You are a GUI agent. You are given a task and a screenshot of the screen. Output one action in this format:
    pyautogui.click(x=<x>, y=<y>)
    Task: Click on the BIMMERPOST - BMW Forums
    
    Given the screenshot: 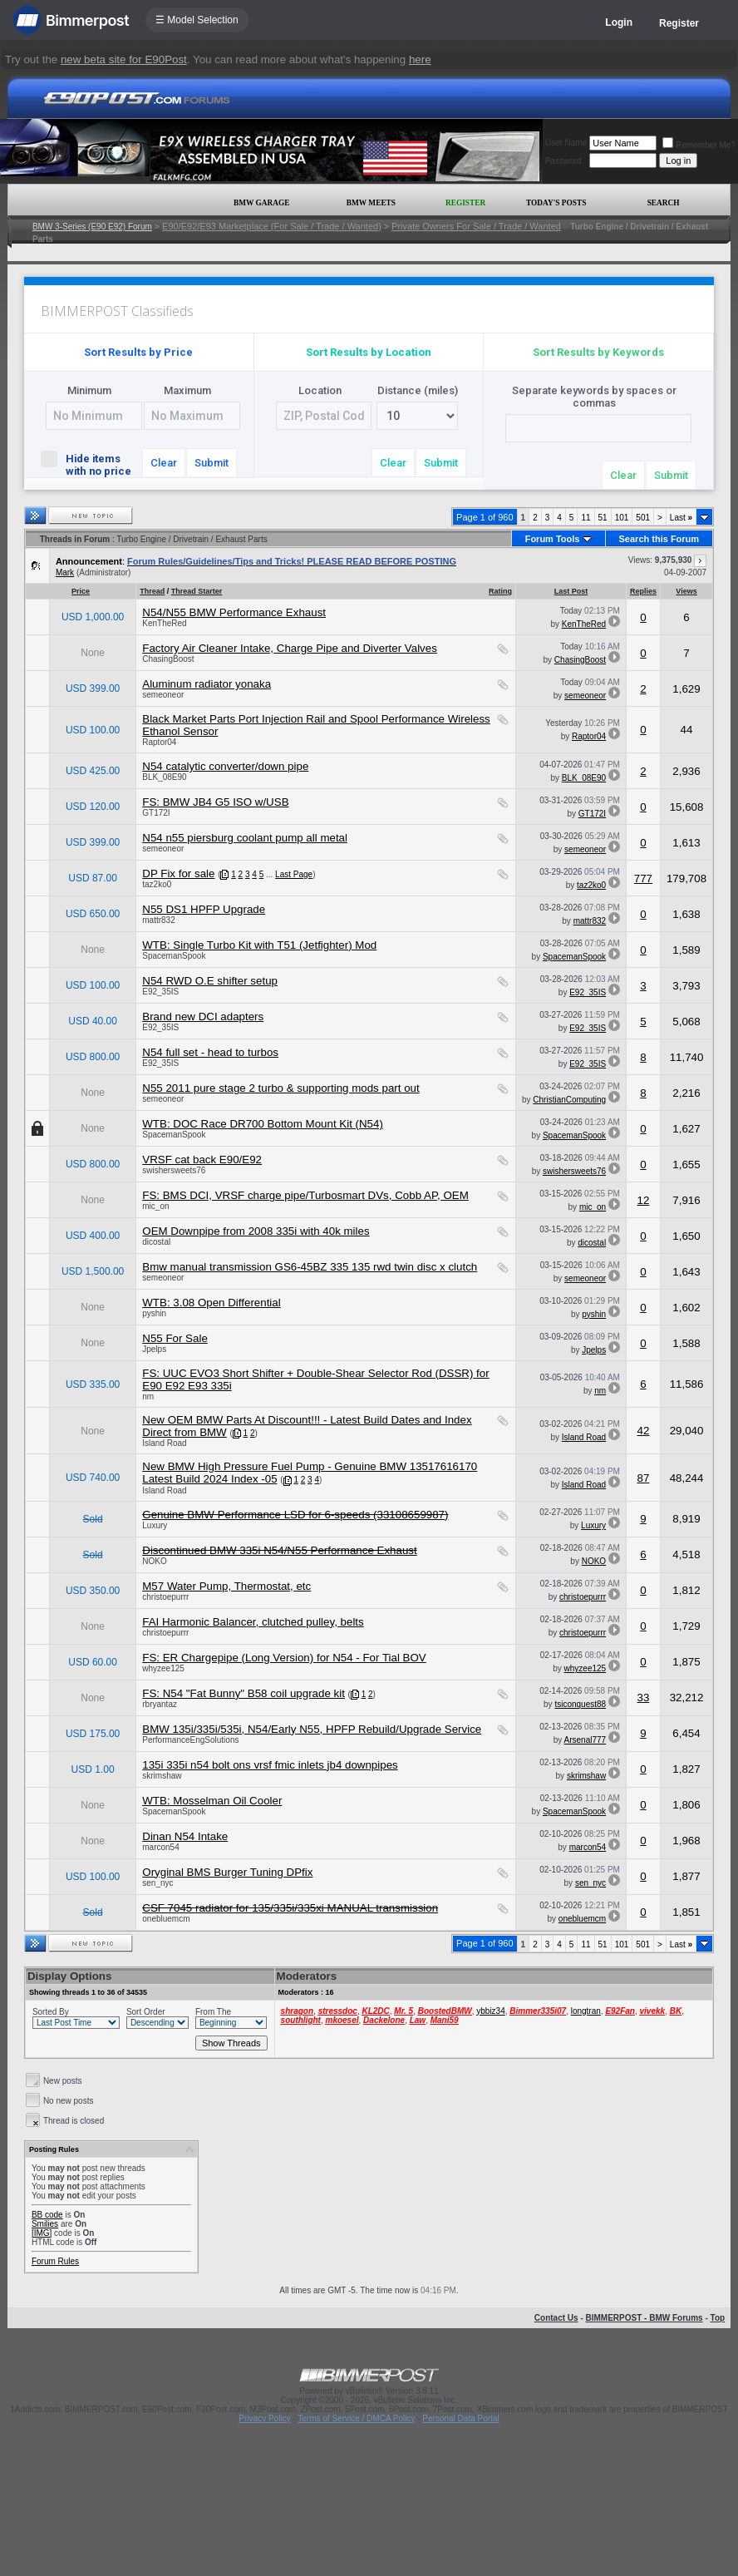 What is the action you would take?
    pyautogui.click(x=644, y=2317)
    